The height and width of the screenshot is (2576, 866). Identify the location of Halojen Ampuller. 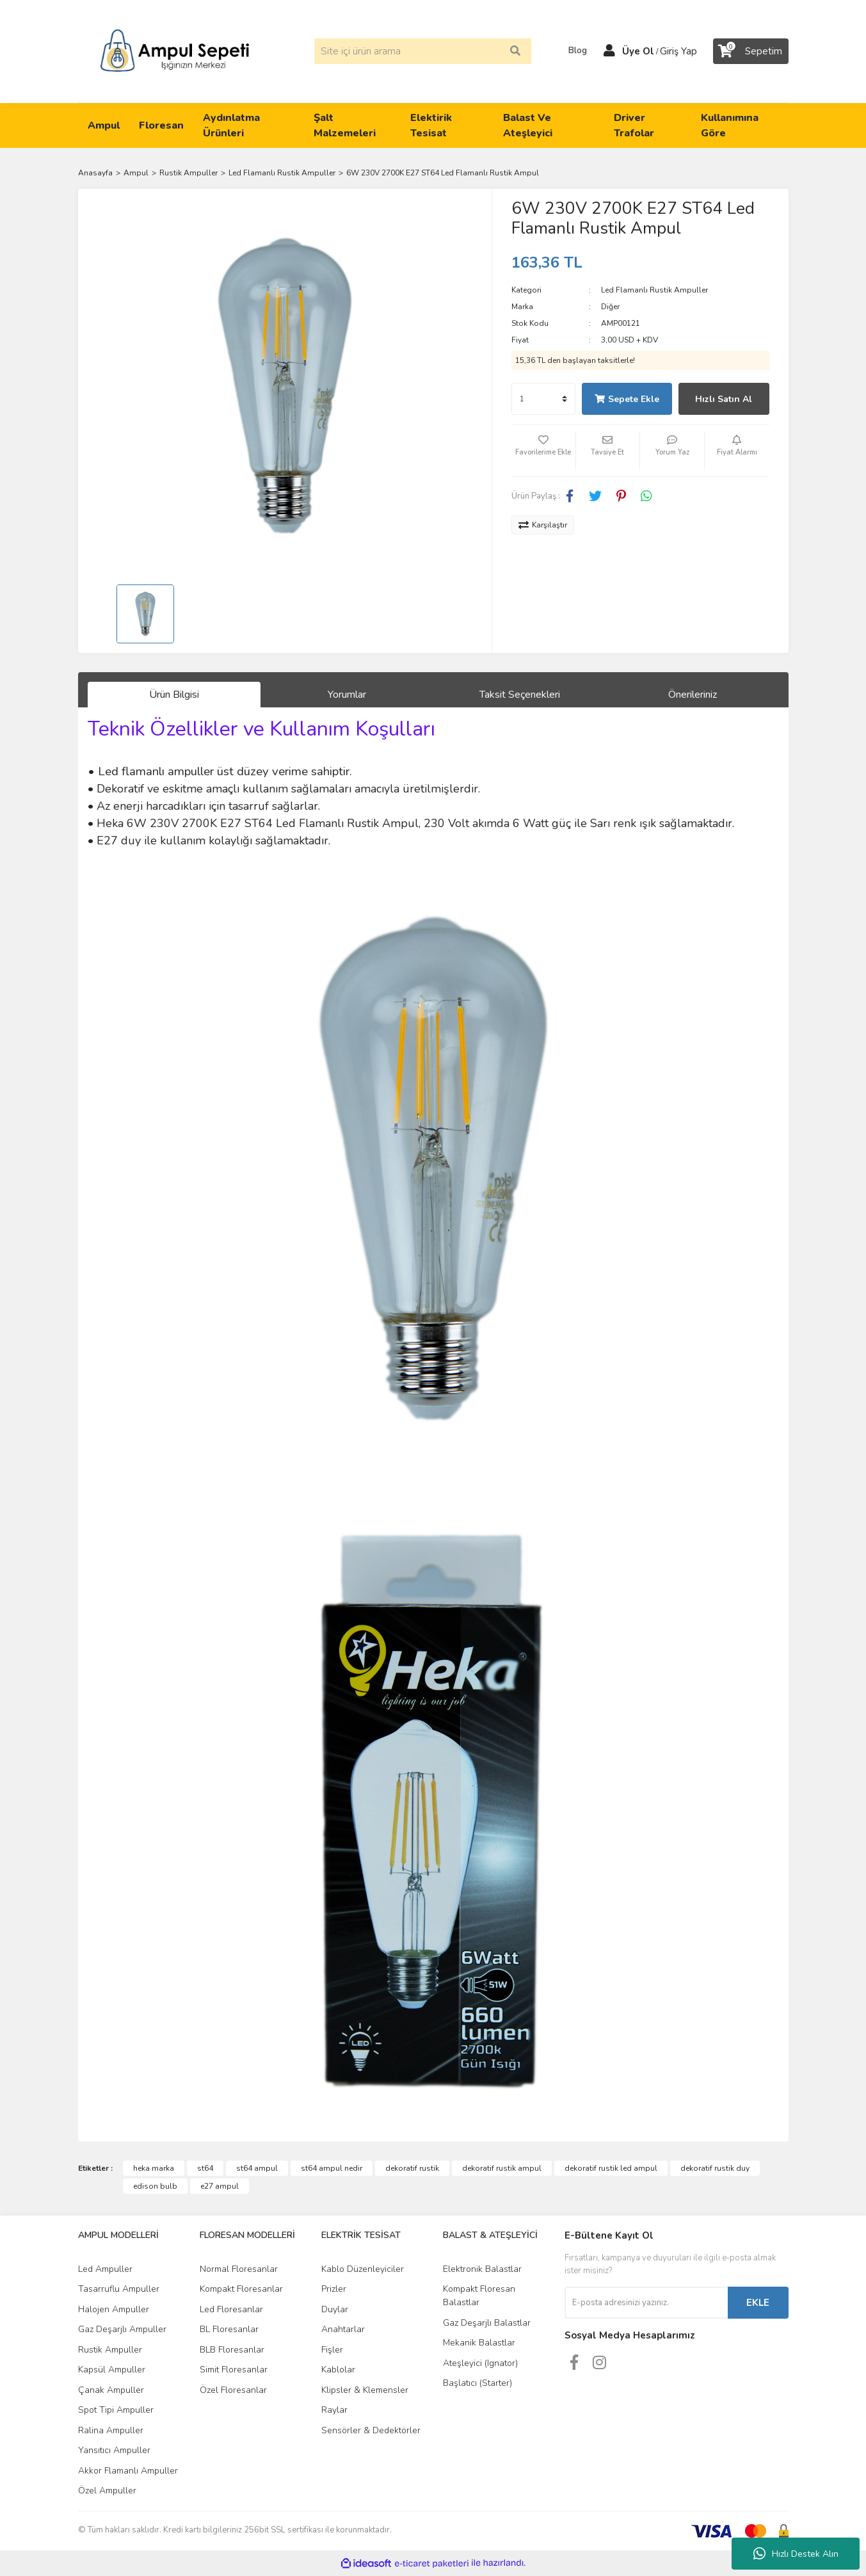
(113, 2309).